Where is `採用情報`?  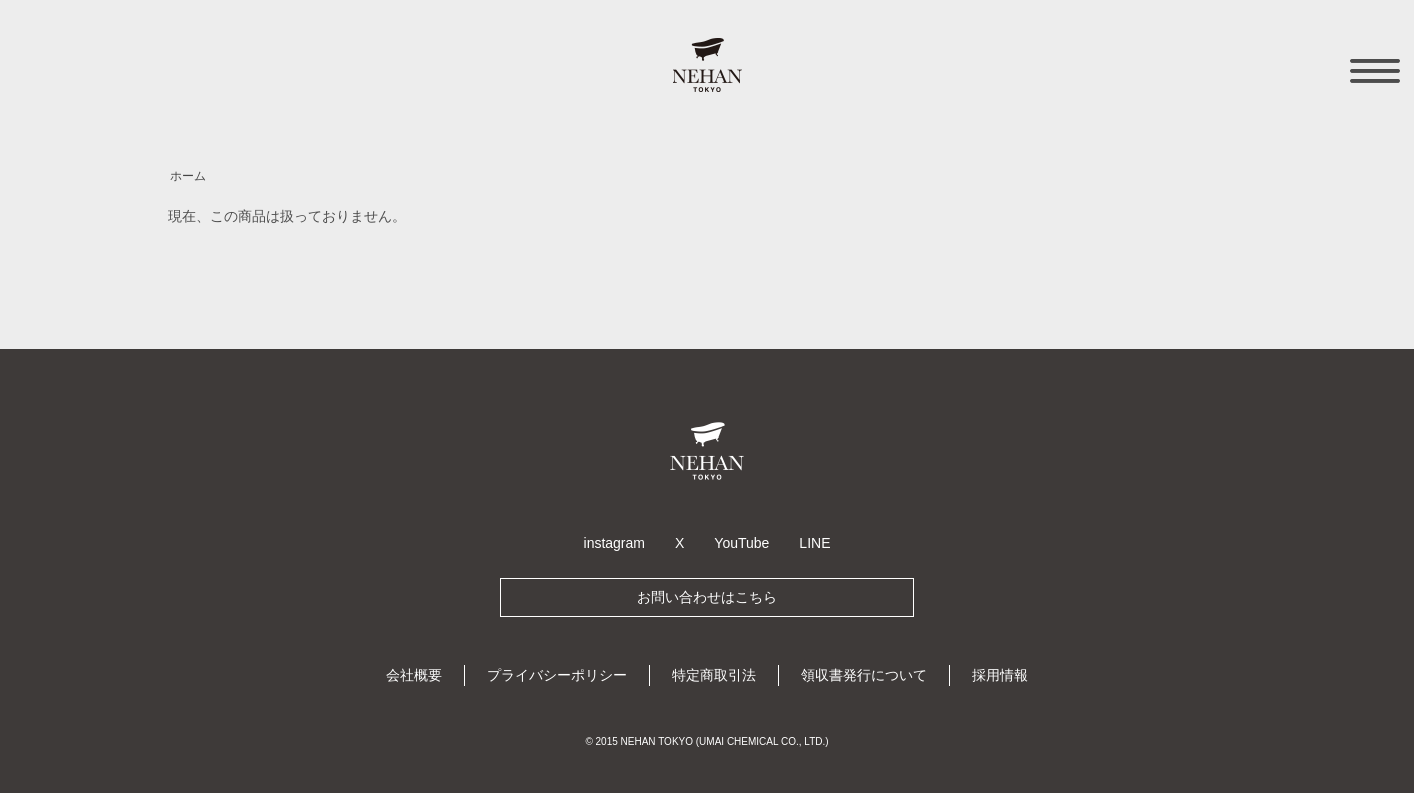
採用情報 is located at coordinates (1000, 675).